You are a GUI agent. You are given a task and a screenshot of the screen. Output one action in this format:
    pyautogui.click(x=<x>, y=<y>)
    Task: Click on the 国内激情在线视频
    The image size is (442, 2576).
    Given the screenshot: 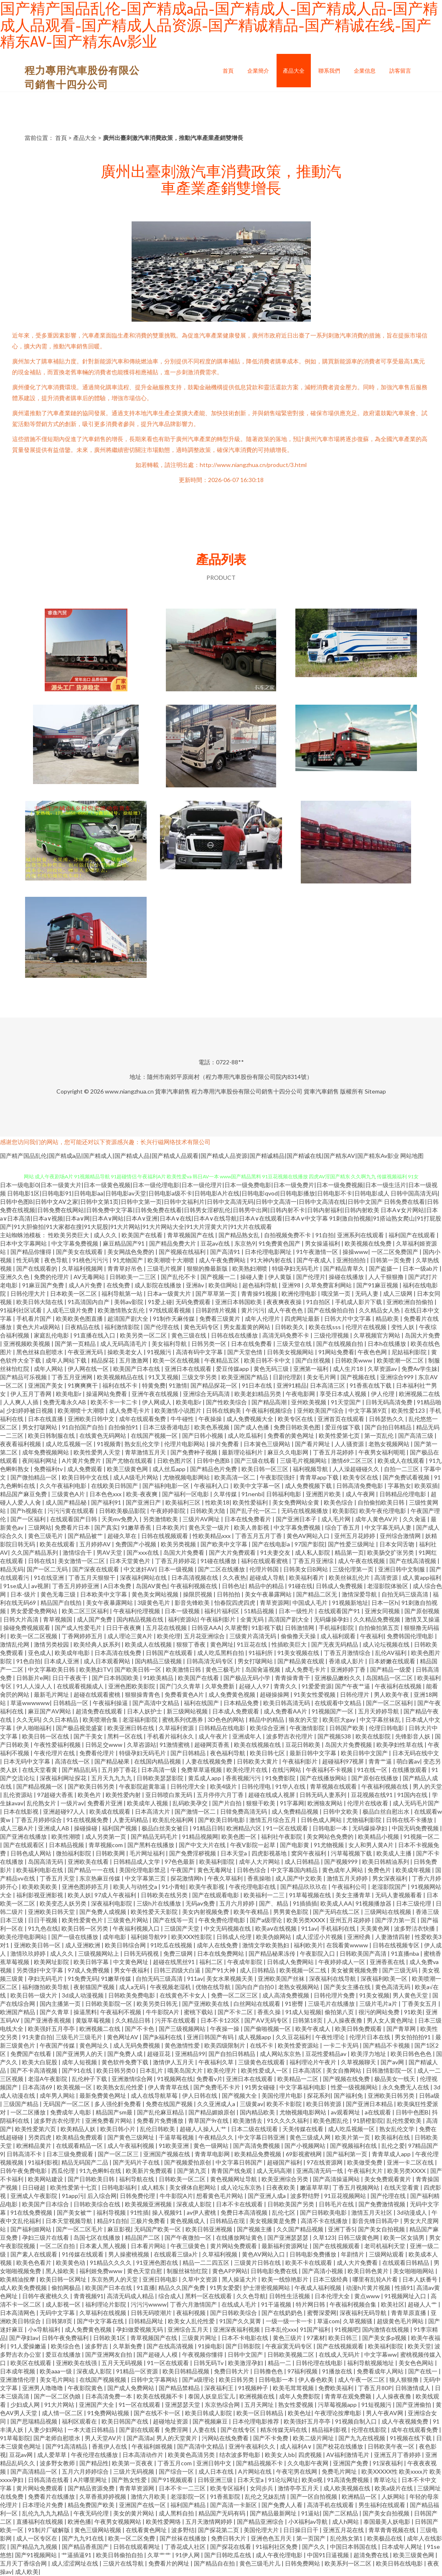 What is the action you would take?
    pyautogui.click(x=386, y=2329)
    